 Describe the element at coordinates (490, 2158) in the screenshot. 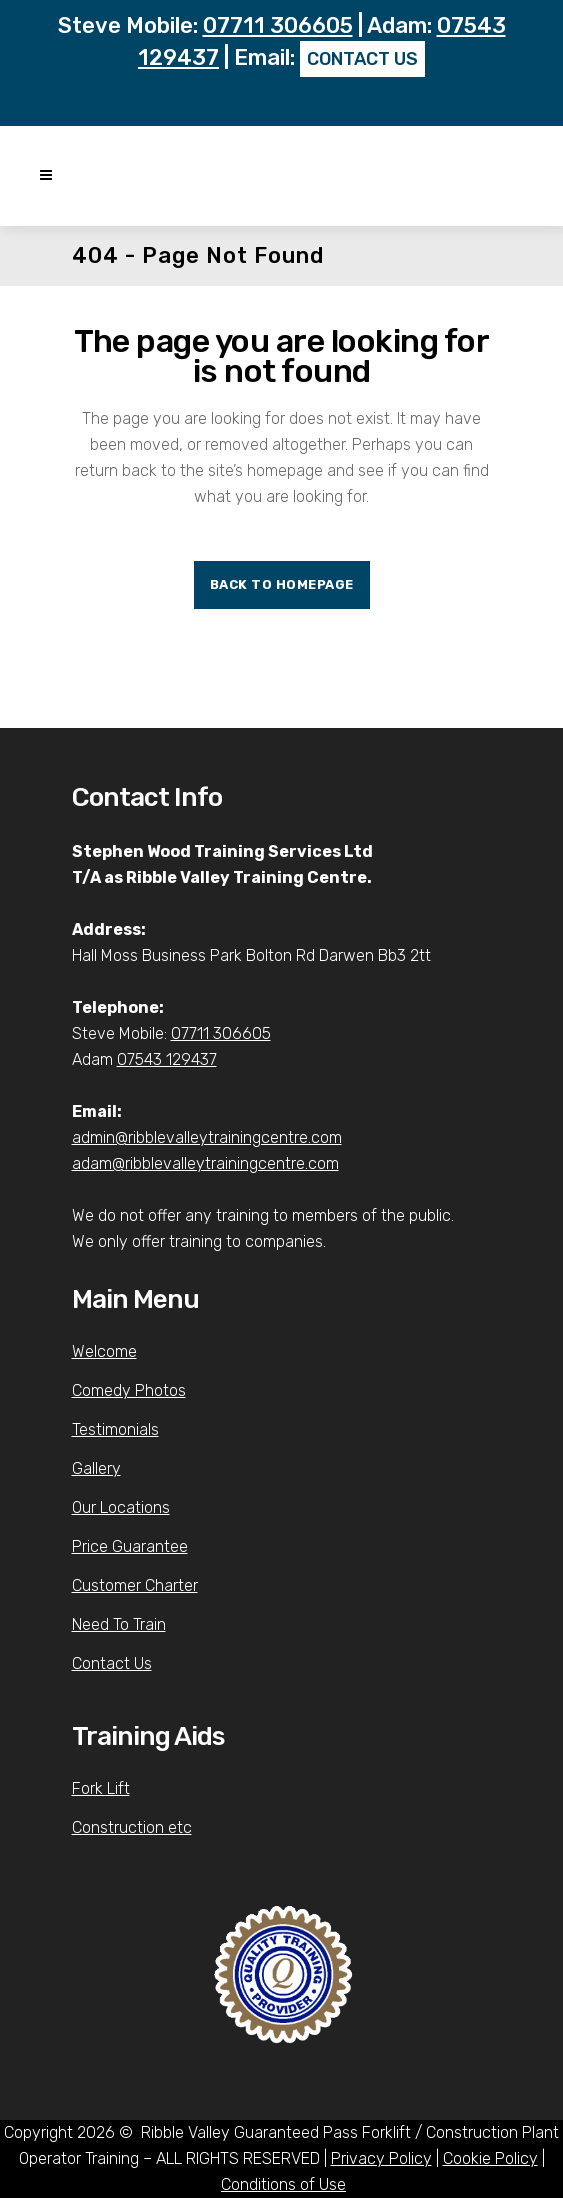

I see `Cookie Policy` at that location.